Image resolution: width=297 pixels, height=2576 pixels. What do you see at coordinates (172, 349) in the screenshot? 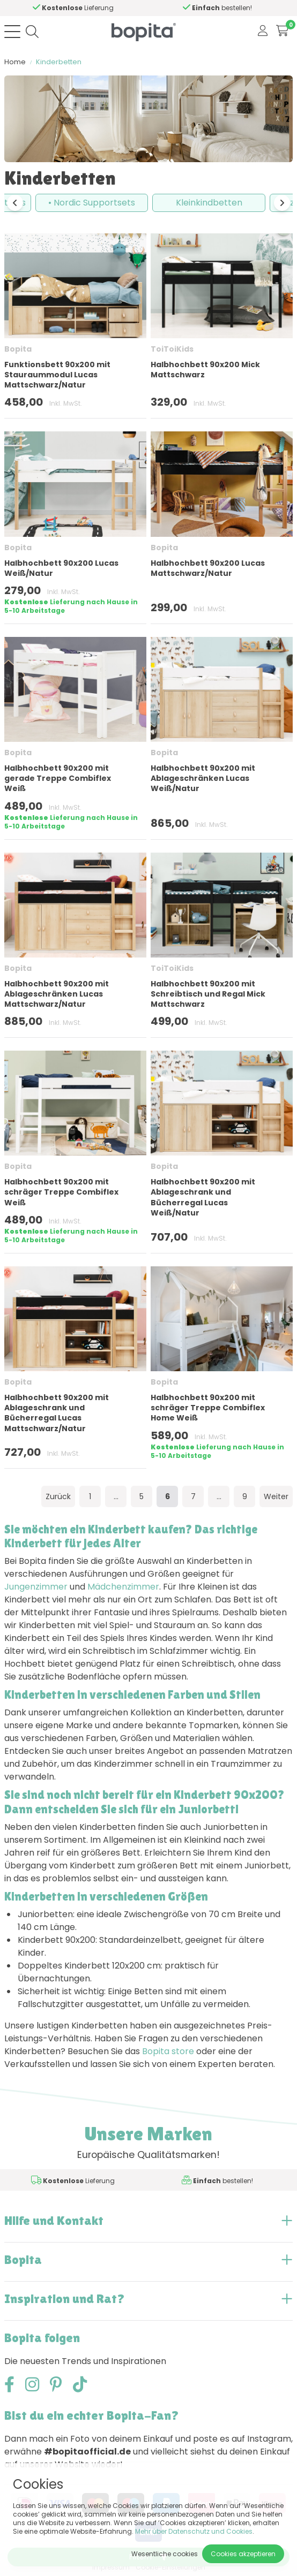
I see `ToiToiKids` at bounding box center [172, 349].